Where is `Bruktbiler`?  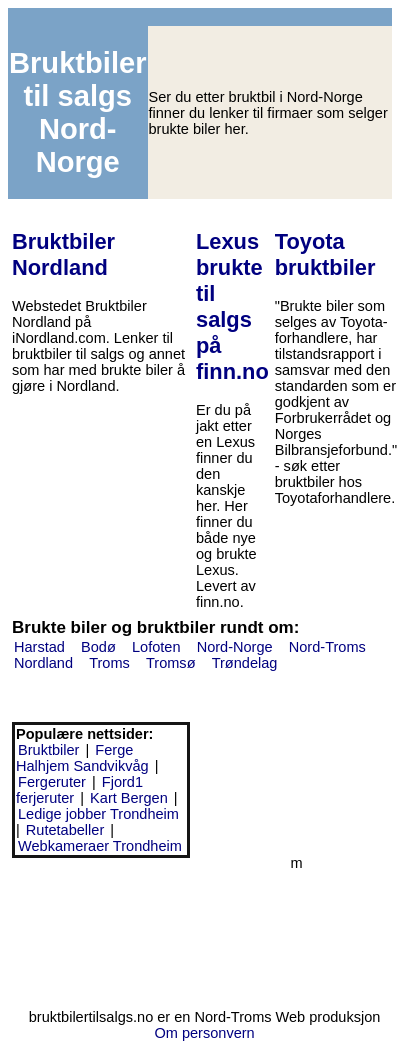 Bruktbiler is located at coordinates (48, 750).